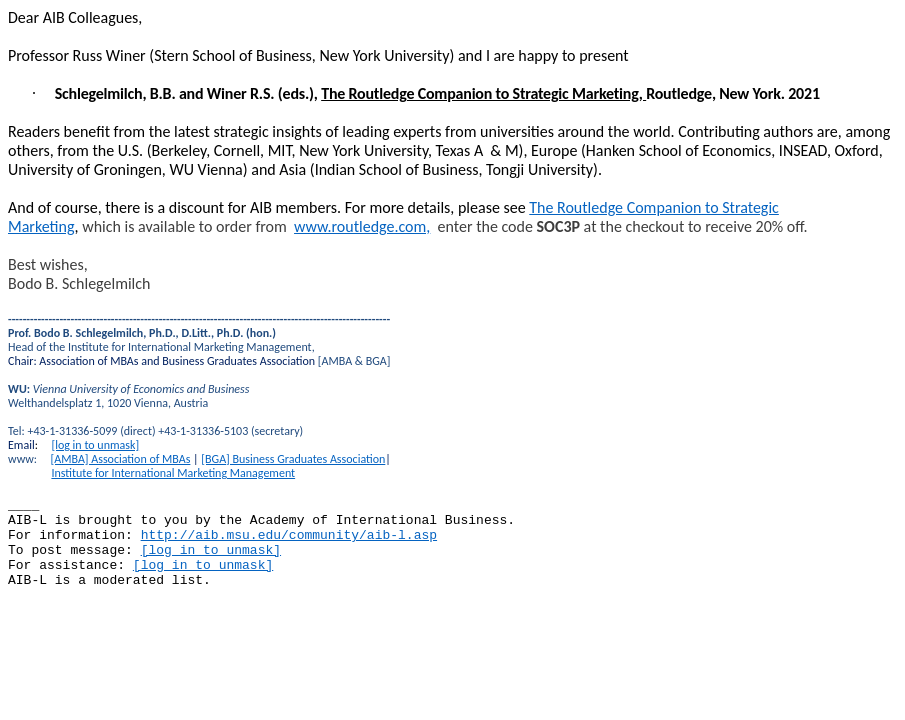 Image resolution: width=905 pixels, height=720 pixels. I want to click on http://aib.msu.edu/community/aib-l.asp, so click(289, 535).